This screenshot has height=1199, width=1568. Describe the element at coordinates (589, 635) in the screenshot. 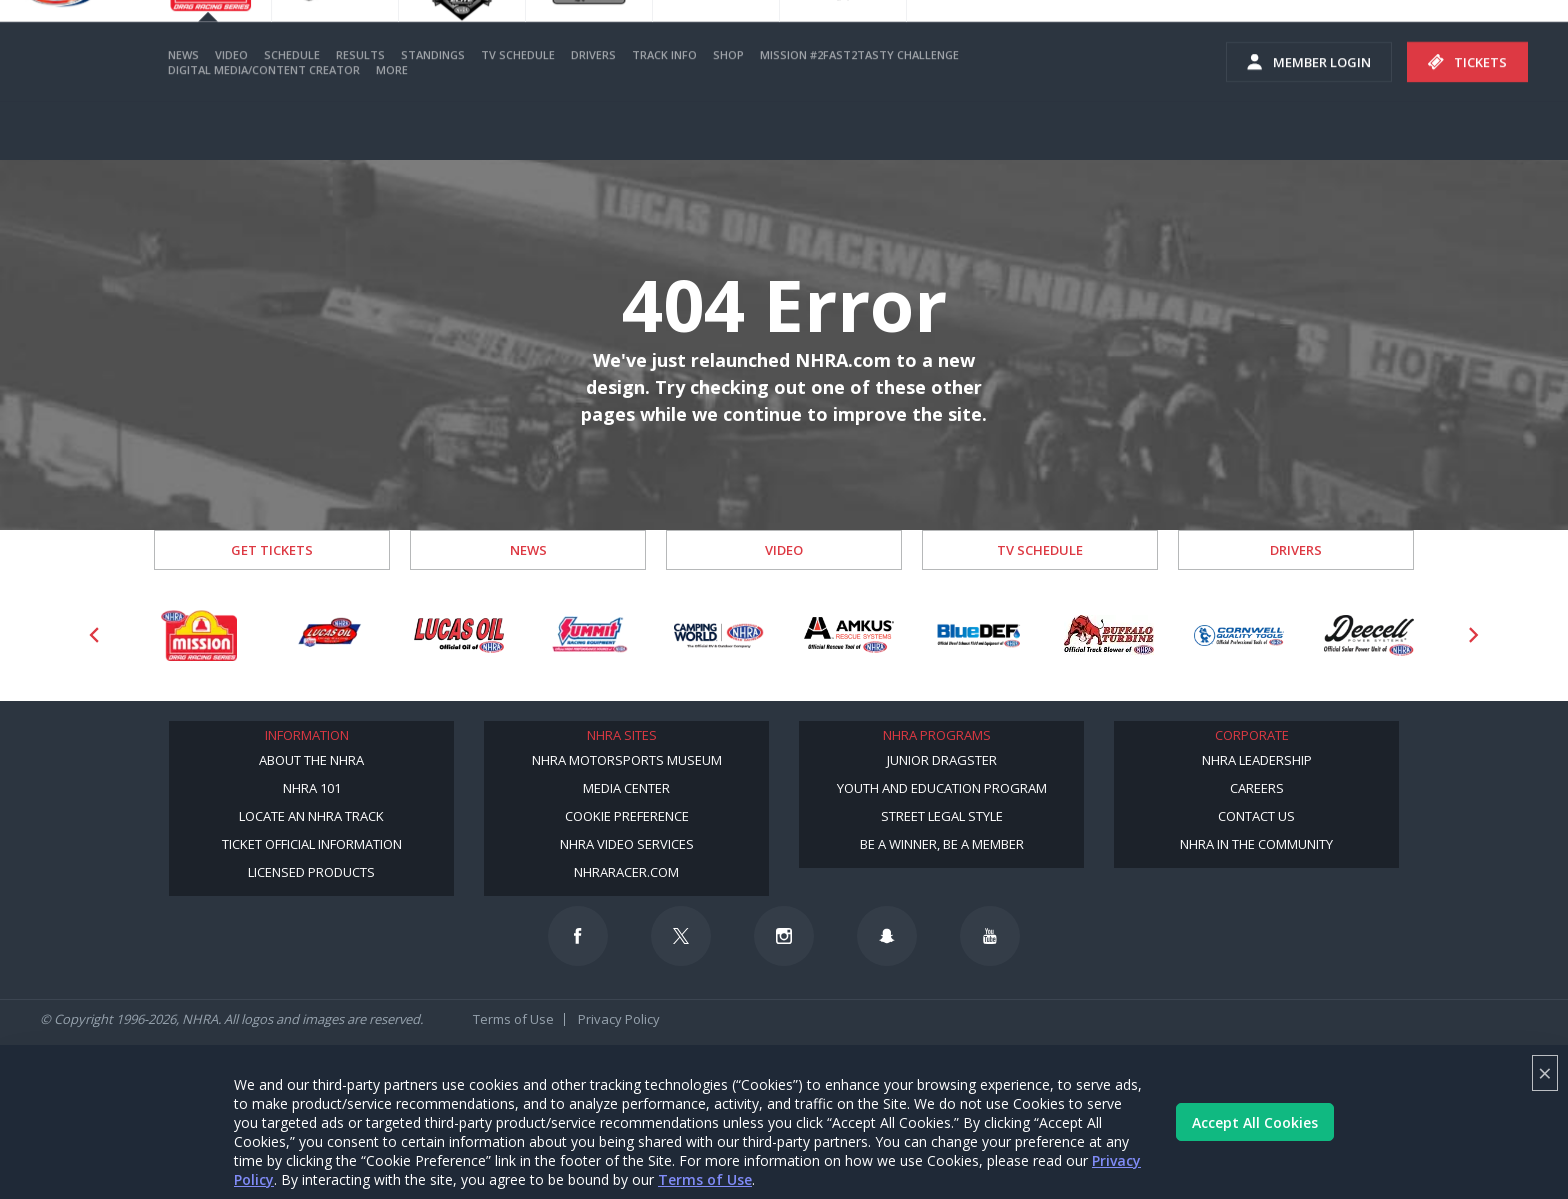

I see `[Sponsor: Summit Racing]` at that location.